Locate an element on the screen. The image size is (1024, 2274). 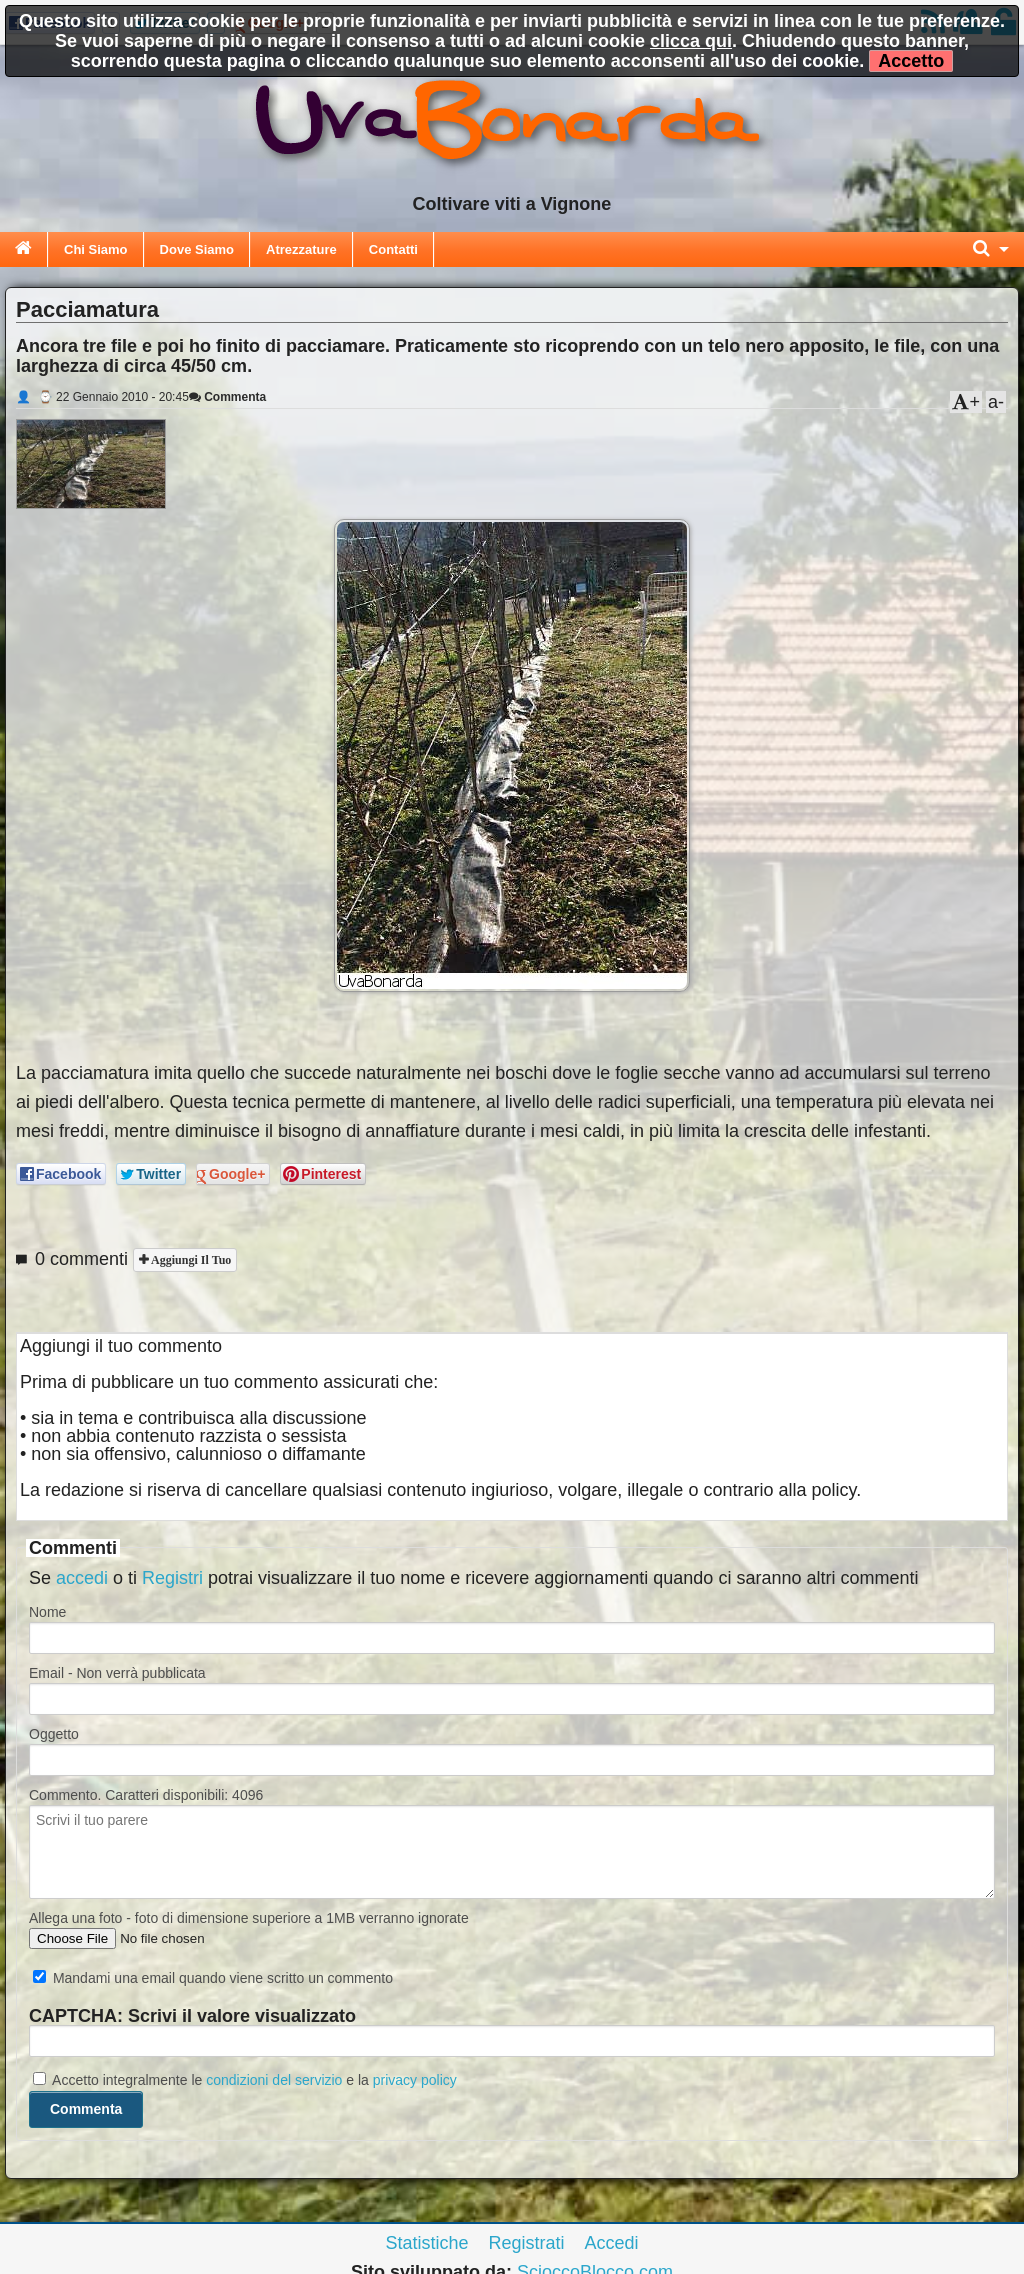
accedi is located at coordinates (82, 1578).